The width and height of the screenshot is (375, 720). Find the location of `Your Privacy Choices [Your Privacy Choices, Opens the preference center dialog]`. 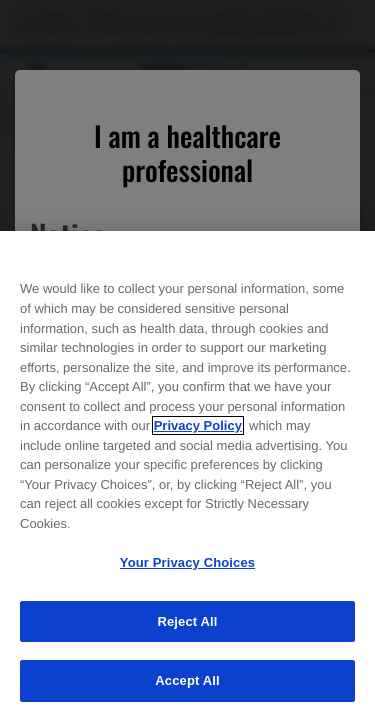

Your Privacy Choices [Your Privacy Choices, Opens the preference center dialog] is located at coordinates (187, 562).